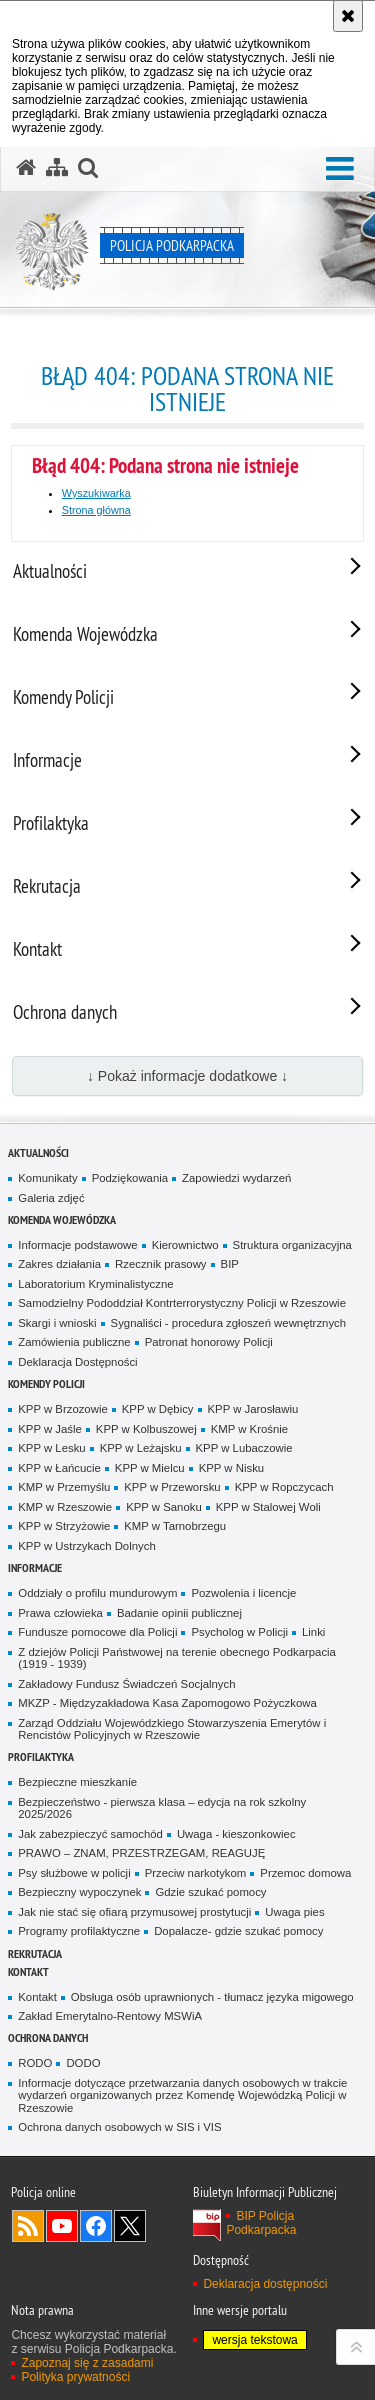 This screenshot has height=2400, width=375. I want to click on KPP w Łańcucie, so click(59, 1468).